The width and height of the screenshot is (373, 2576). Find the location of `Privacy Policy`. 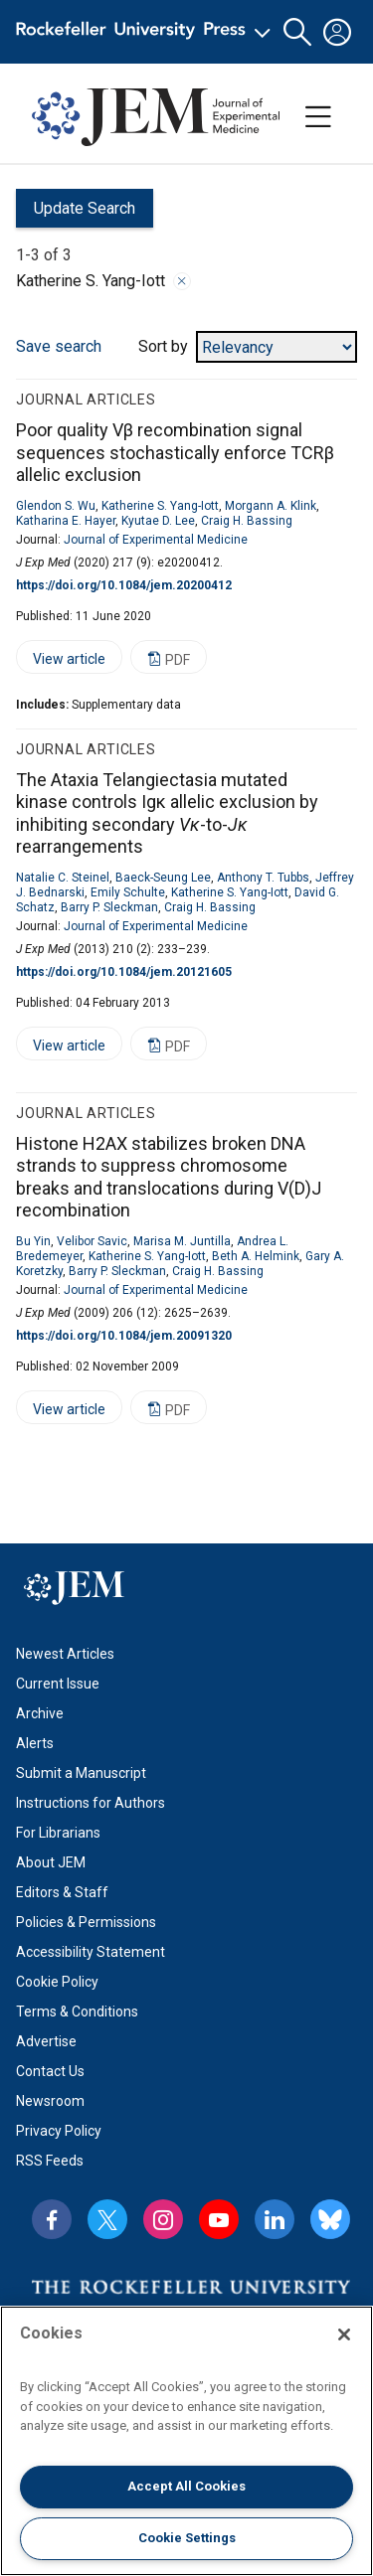

Privacy Policy is located at coordinates (58, 2131).